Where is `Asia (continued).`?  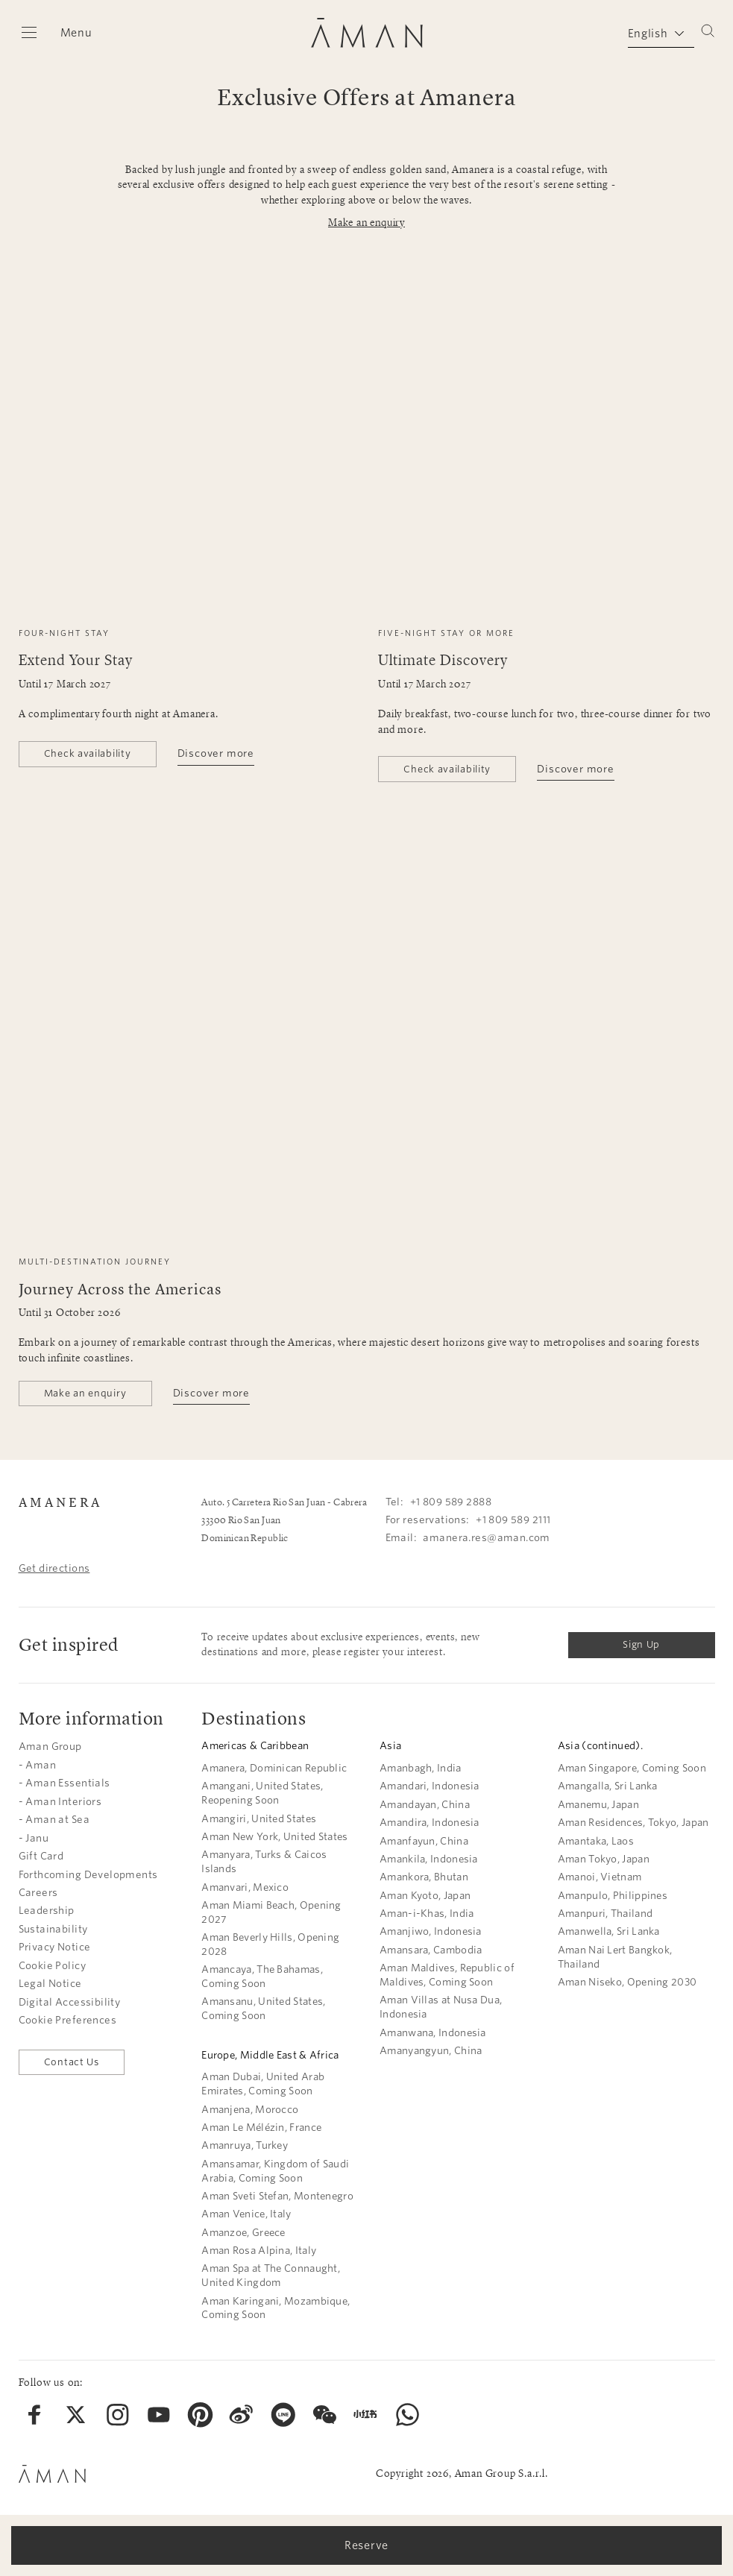 Asia (continued). is located at coordinates (600, 1745).